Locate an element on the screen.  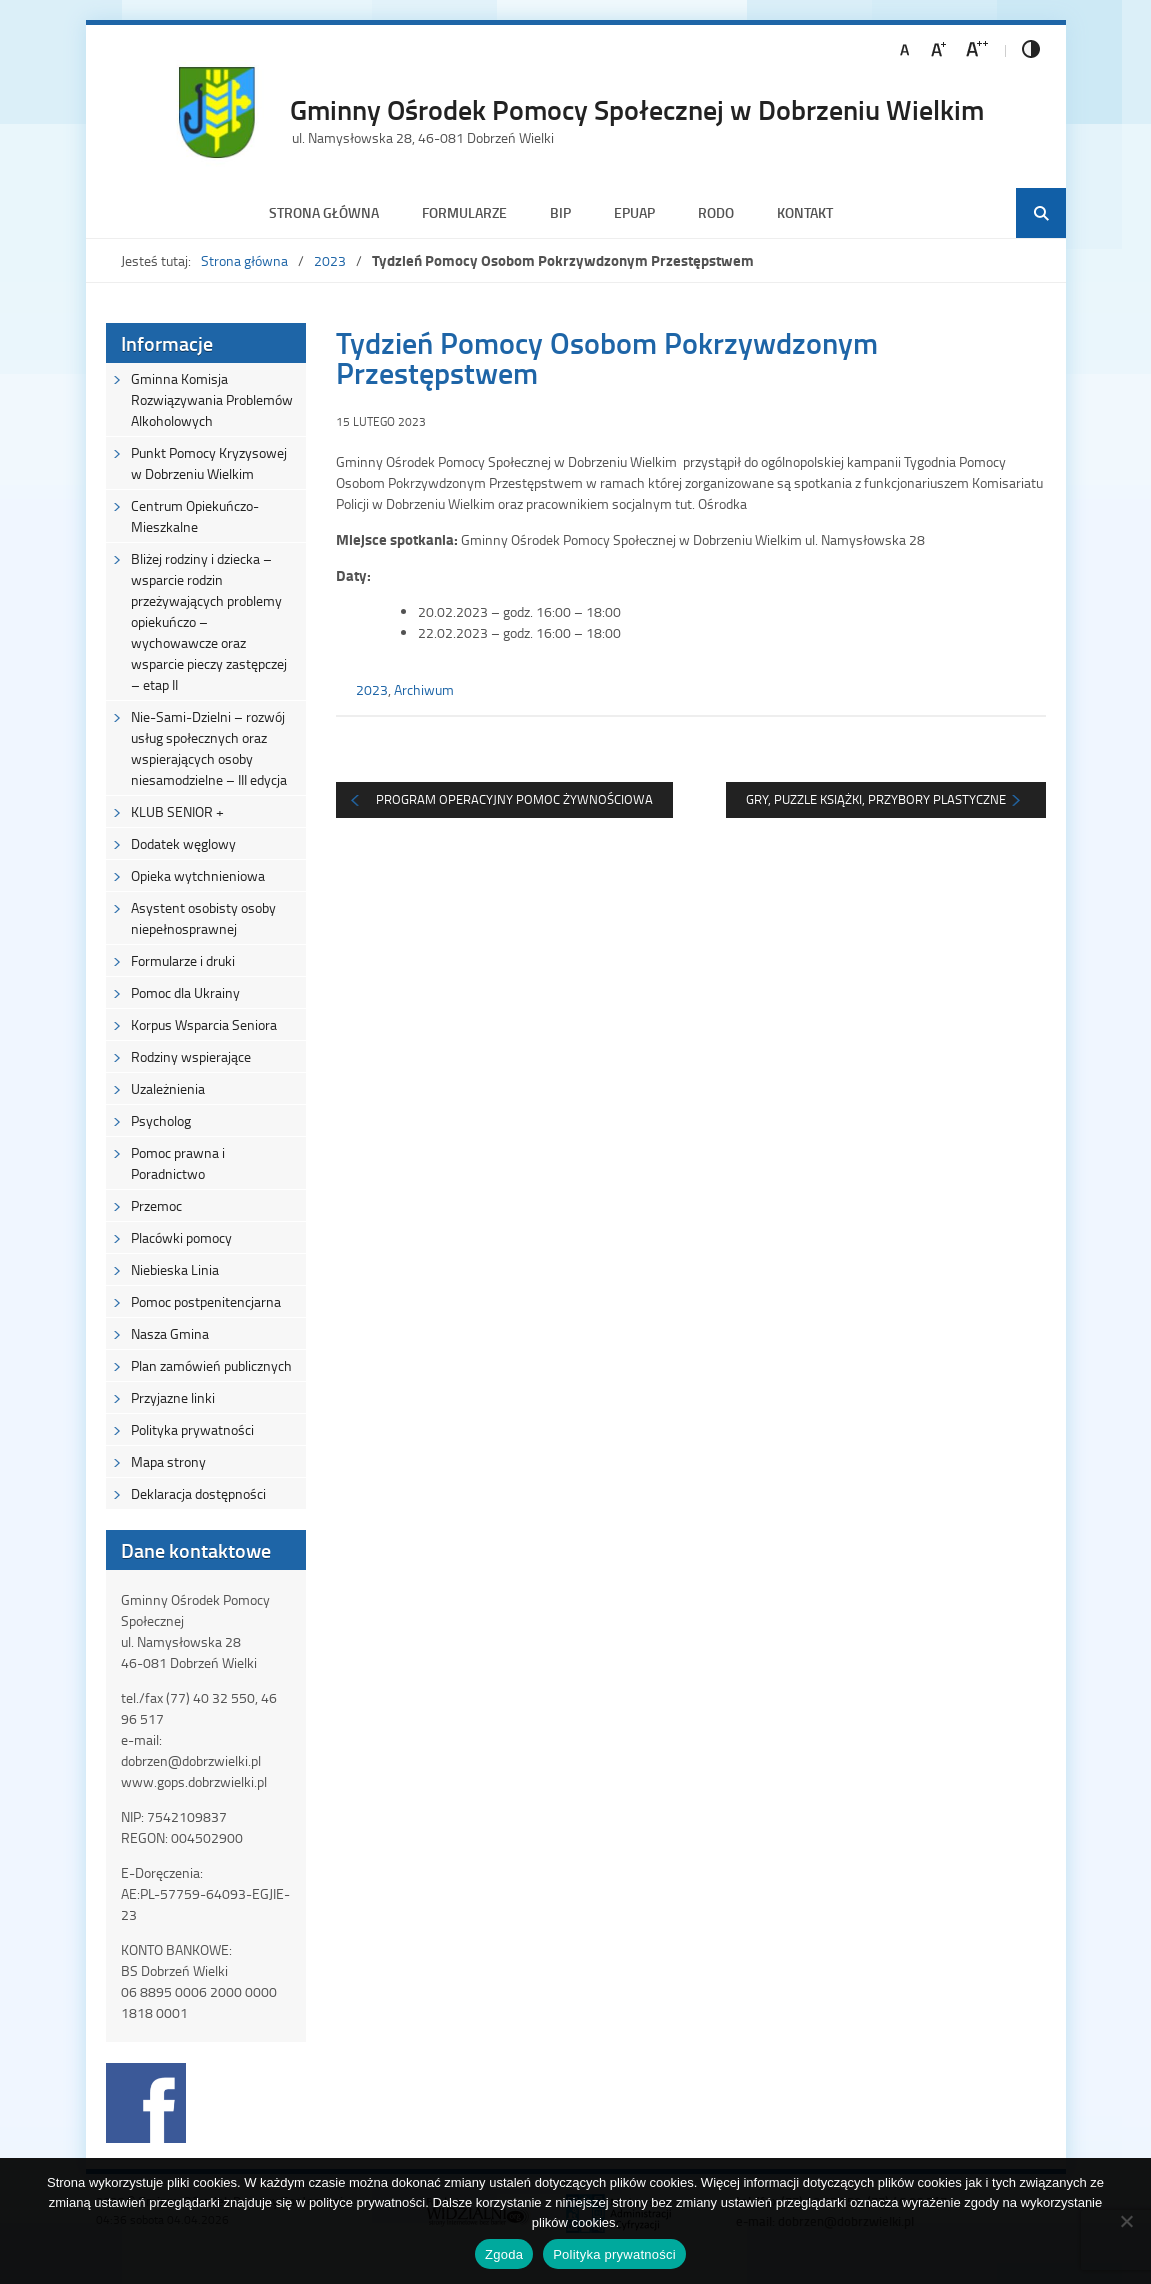
Program Operacyjny Pomoc żywnościowa is located at coordinates (514, 799).